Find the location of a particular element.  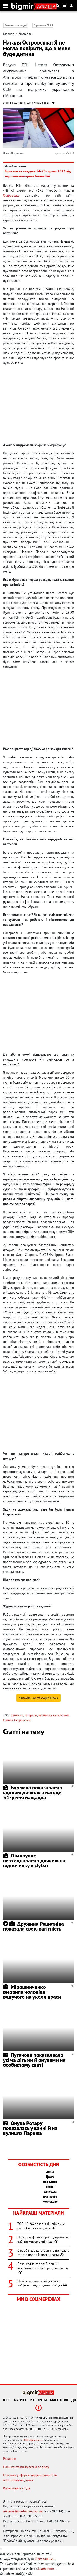

ексклюзив is located at coordinates (61, 1715).